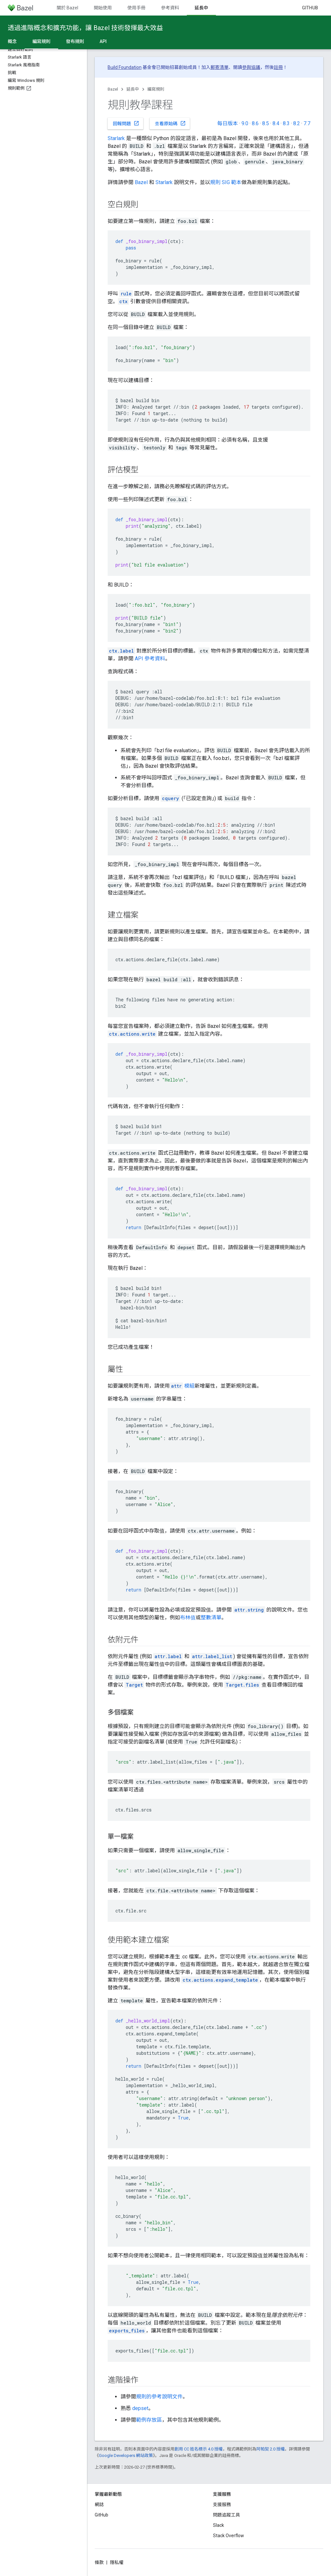 The width and height of the screenshot is (331, 2576). I want to click on Slack, so click(218, 2525).